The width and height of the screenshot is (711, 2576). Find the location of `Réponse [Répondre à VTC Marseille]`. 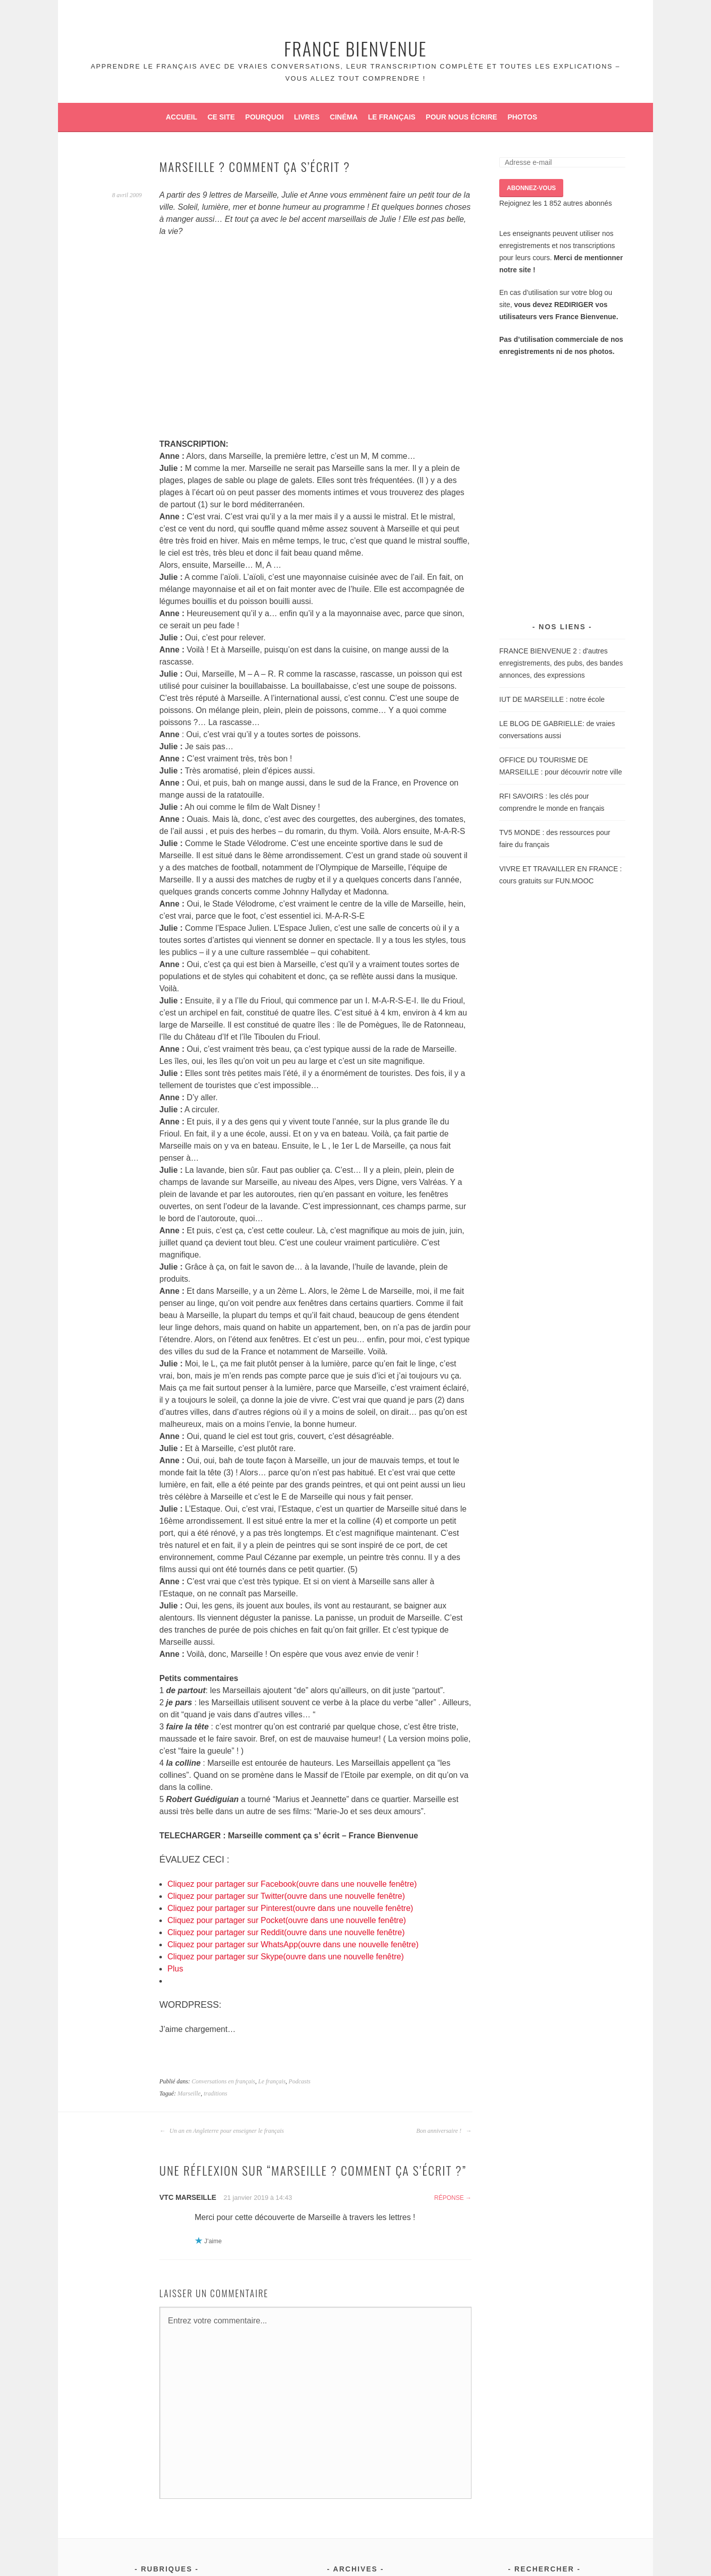

Réponse [Répondre à VTC Marseille] is located at coordinates (449, 2197).